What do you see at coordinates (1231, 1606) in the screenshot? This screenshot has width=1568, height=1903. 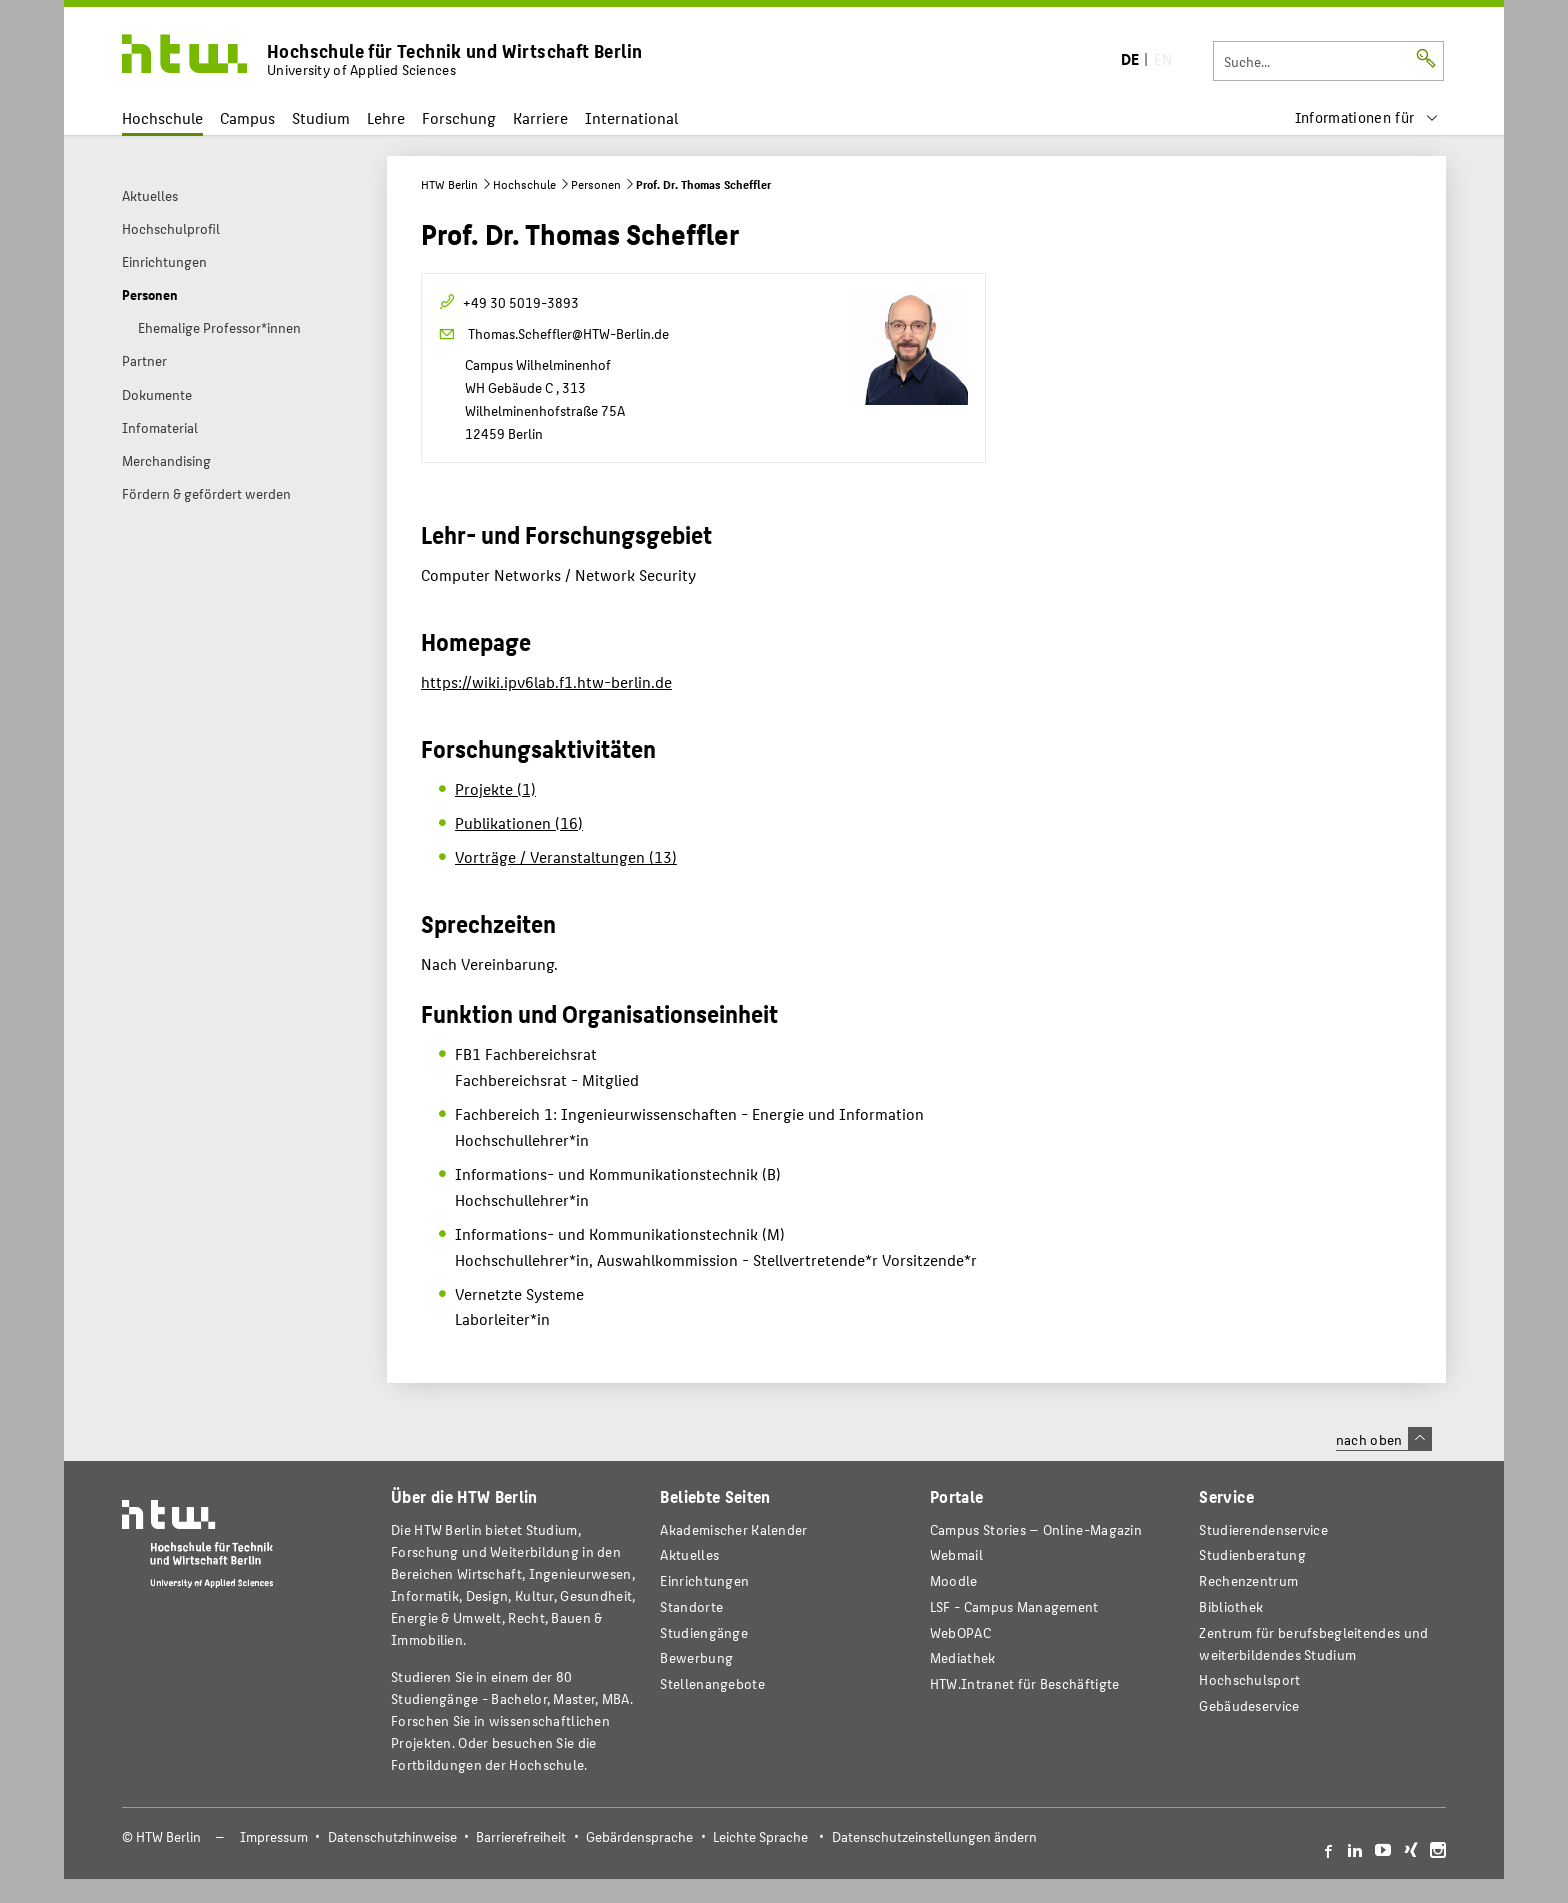 I see `Bibliothek` at bounding box center [1231, 1606].